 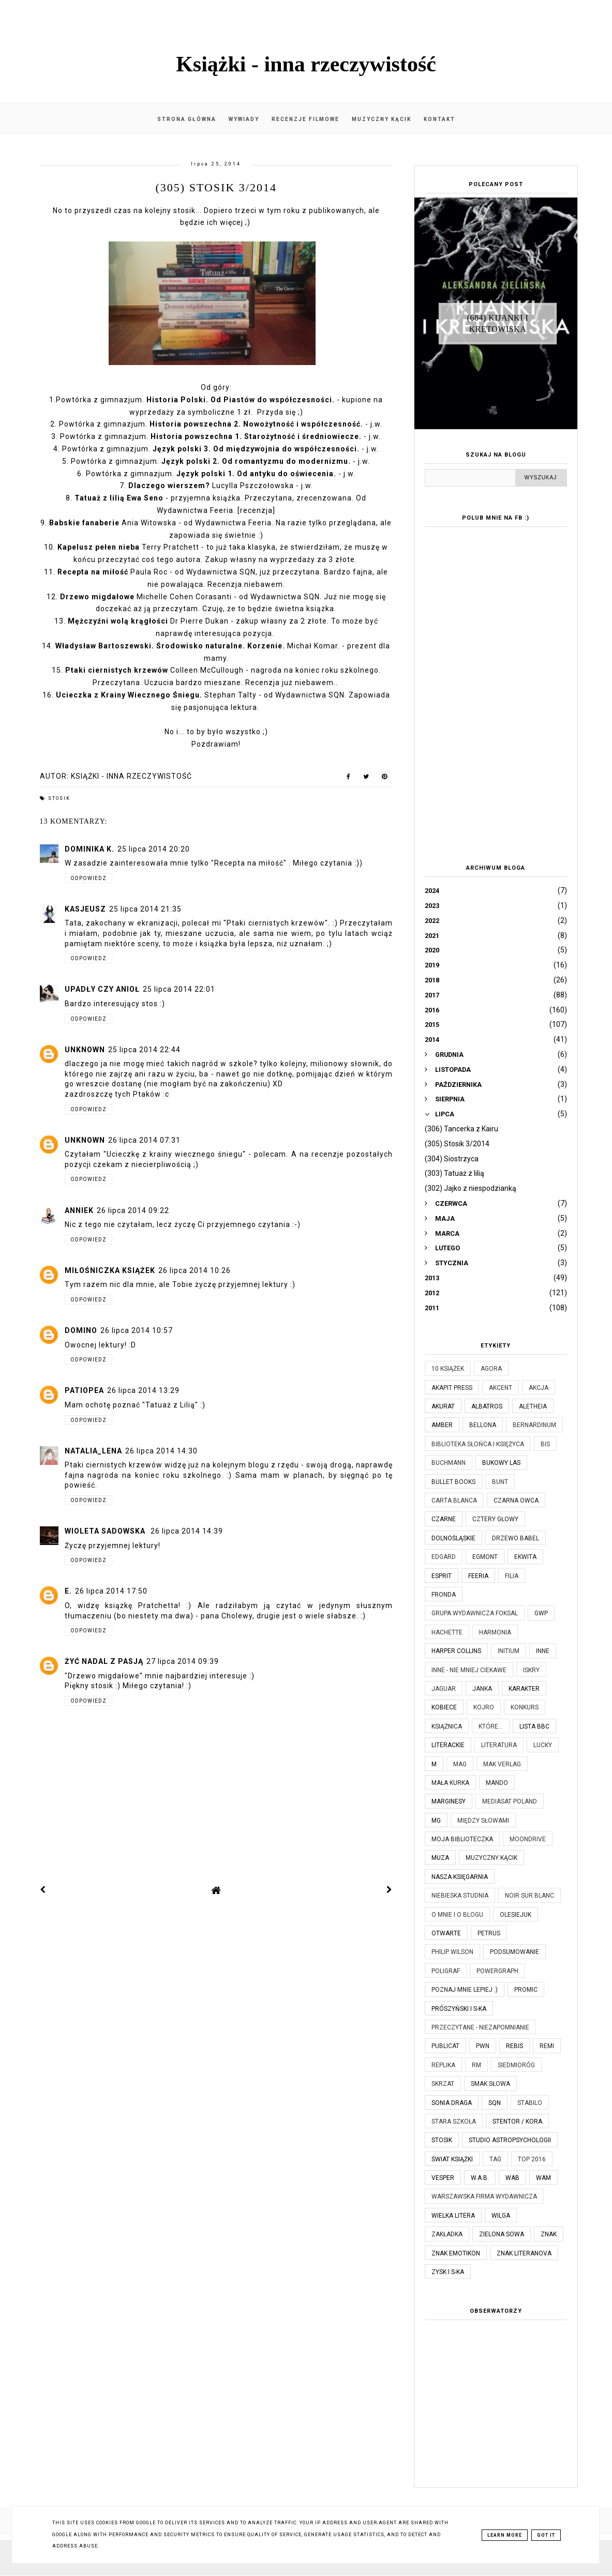 What do you see at coordinates (462, 1839) in the screenshot?
I see `Moja biblioteczka` at bounding box center [462, 1839].